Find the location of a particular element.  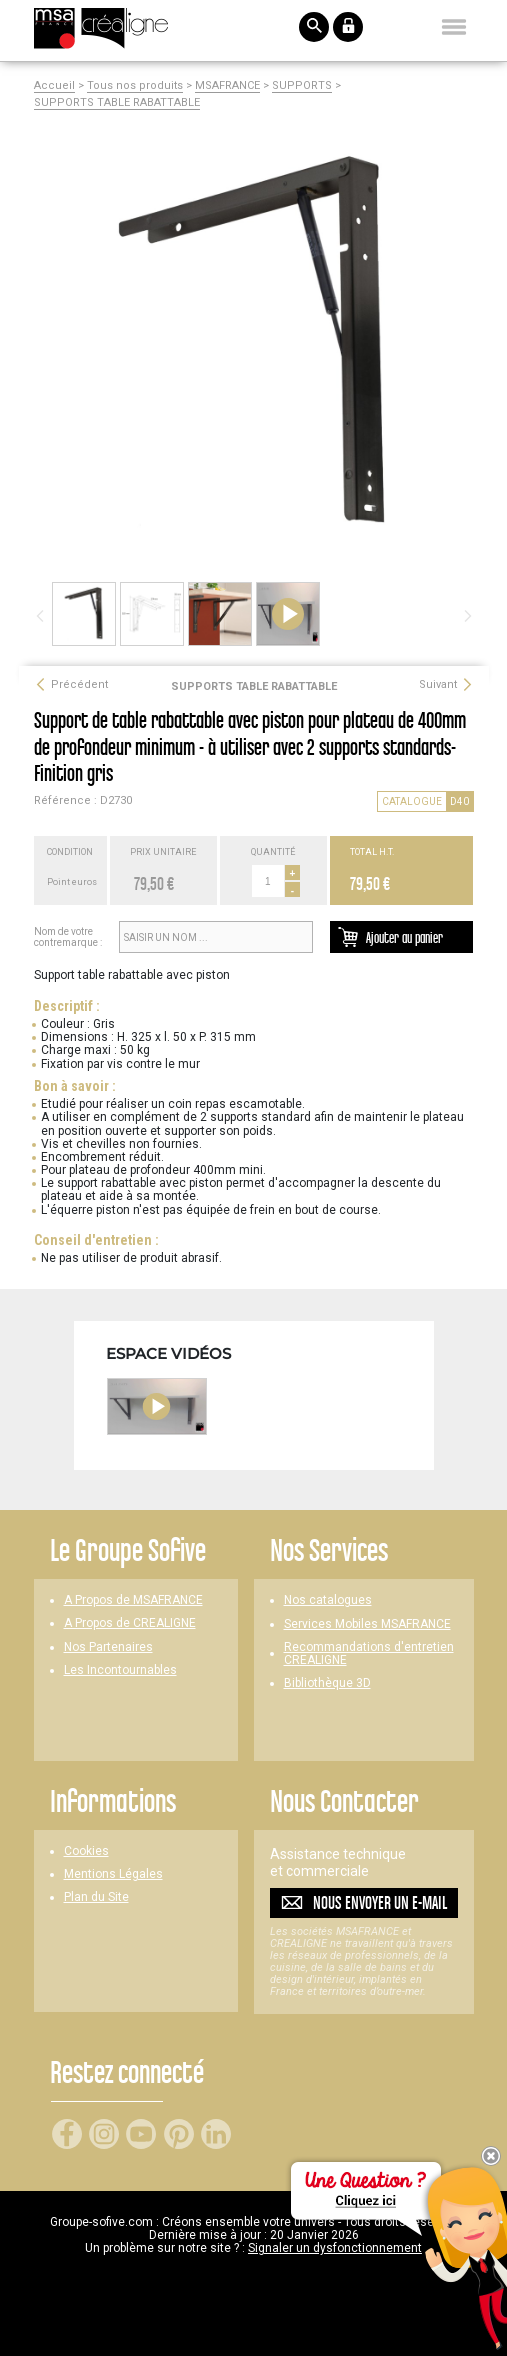

Services Mobiles MSAFRANCE is located at coordinates (367, 1624).